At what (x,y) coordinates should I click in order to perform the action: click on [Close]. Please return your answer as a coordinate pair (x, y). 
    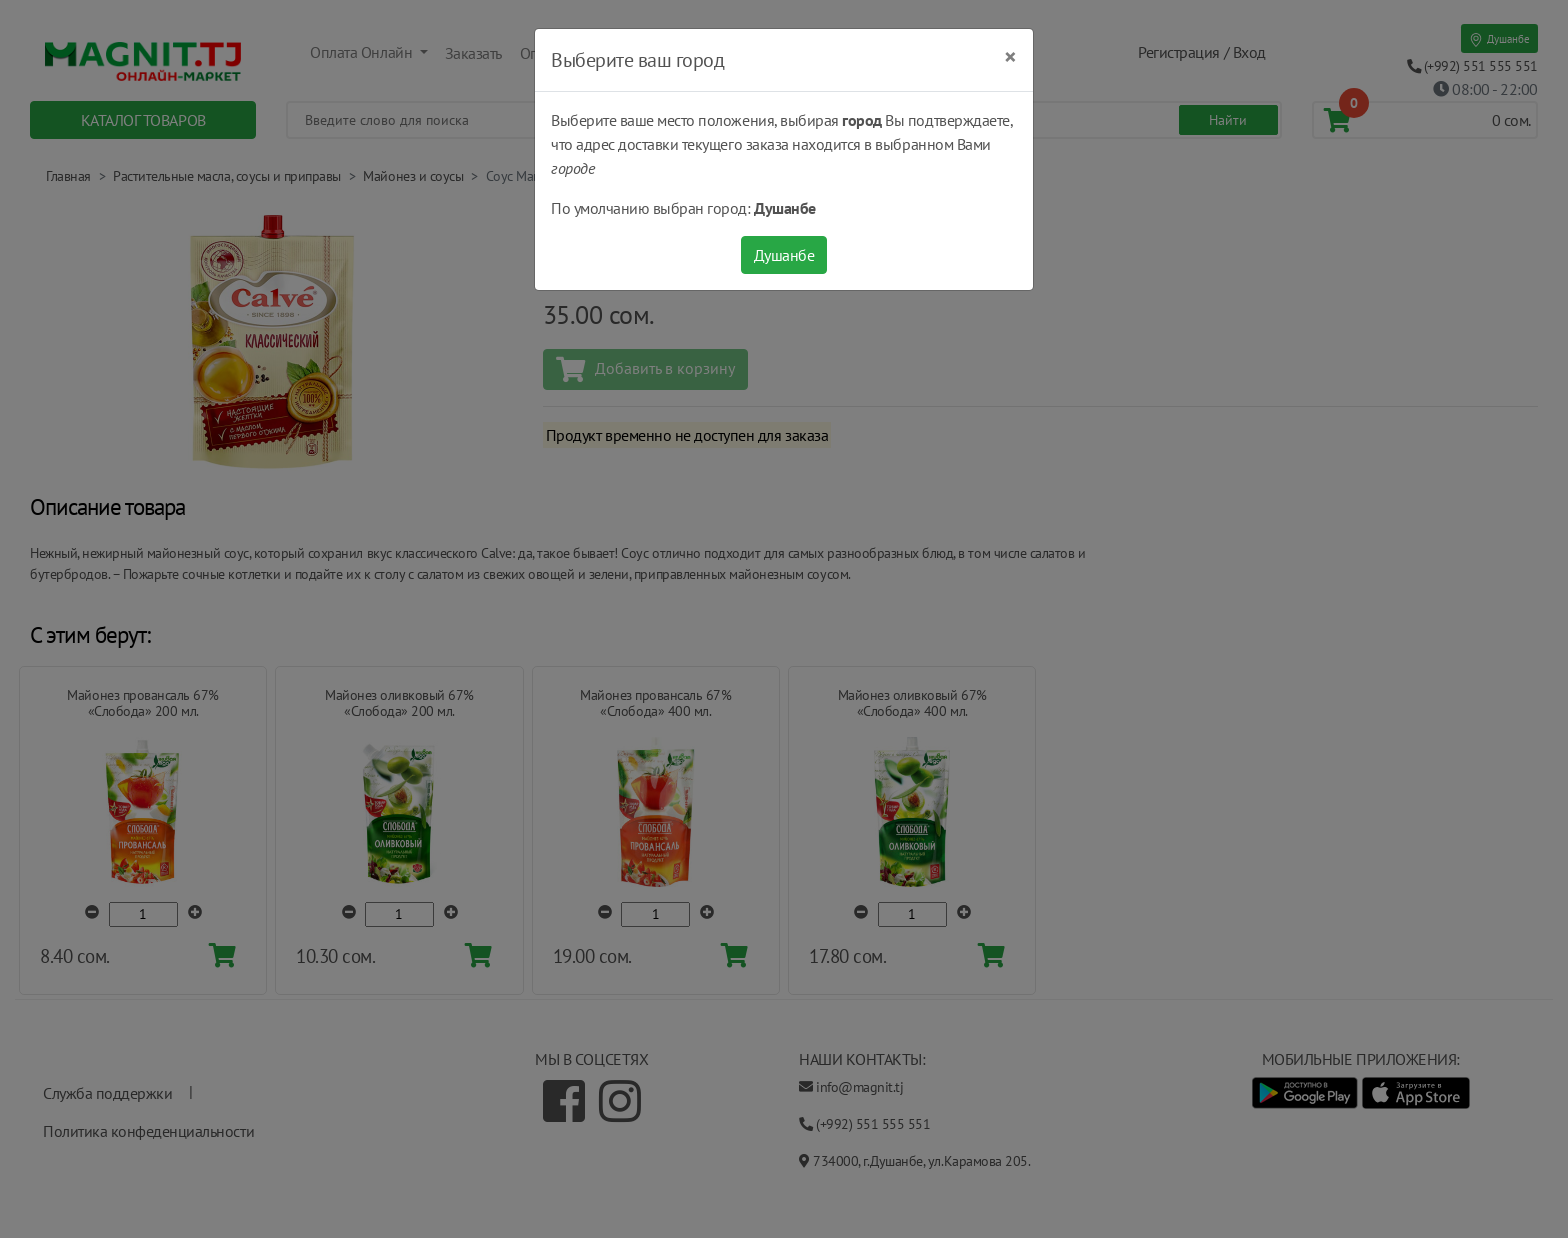
    Looking at the image, I should click on (1010, 57).